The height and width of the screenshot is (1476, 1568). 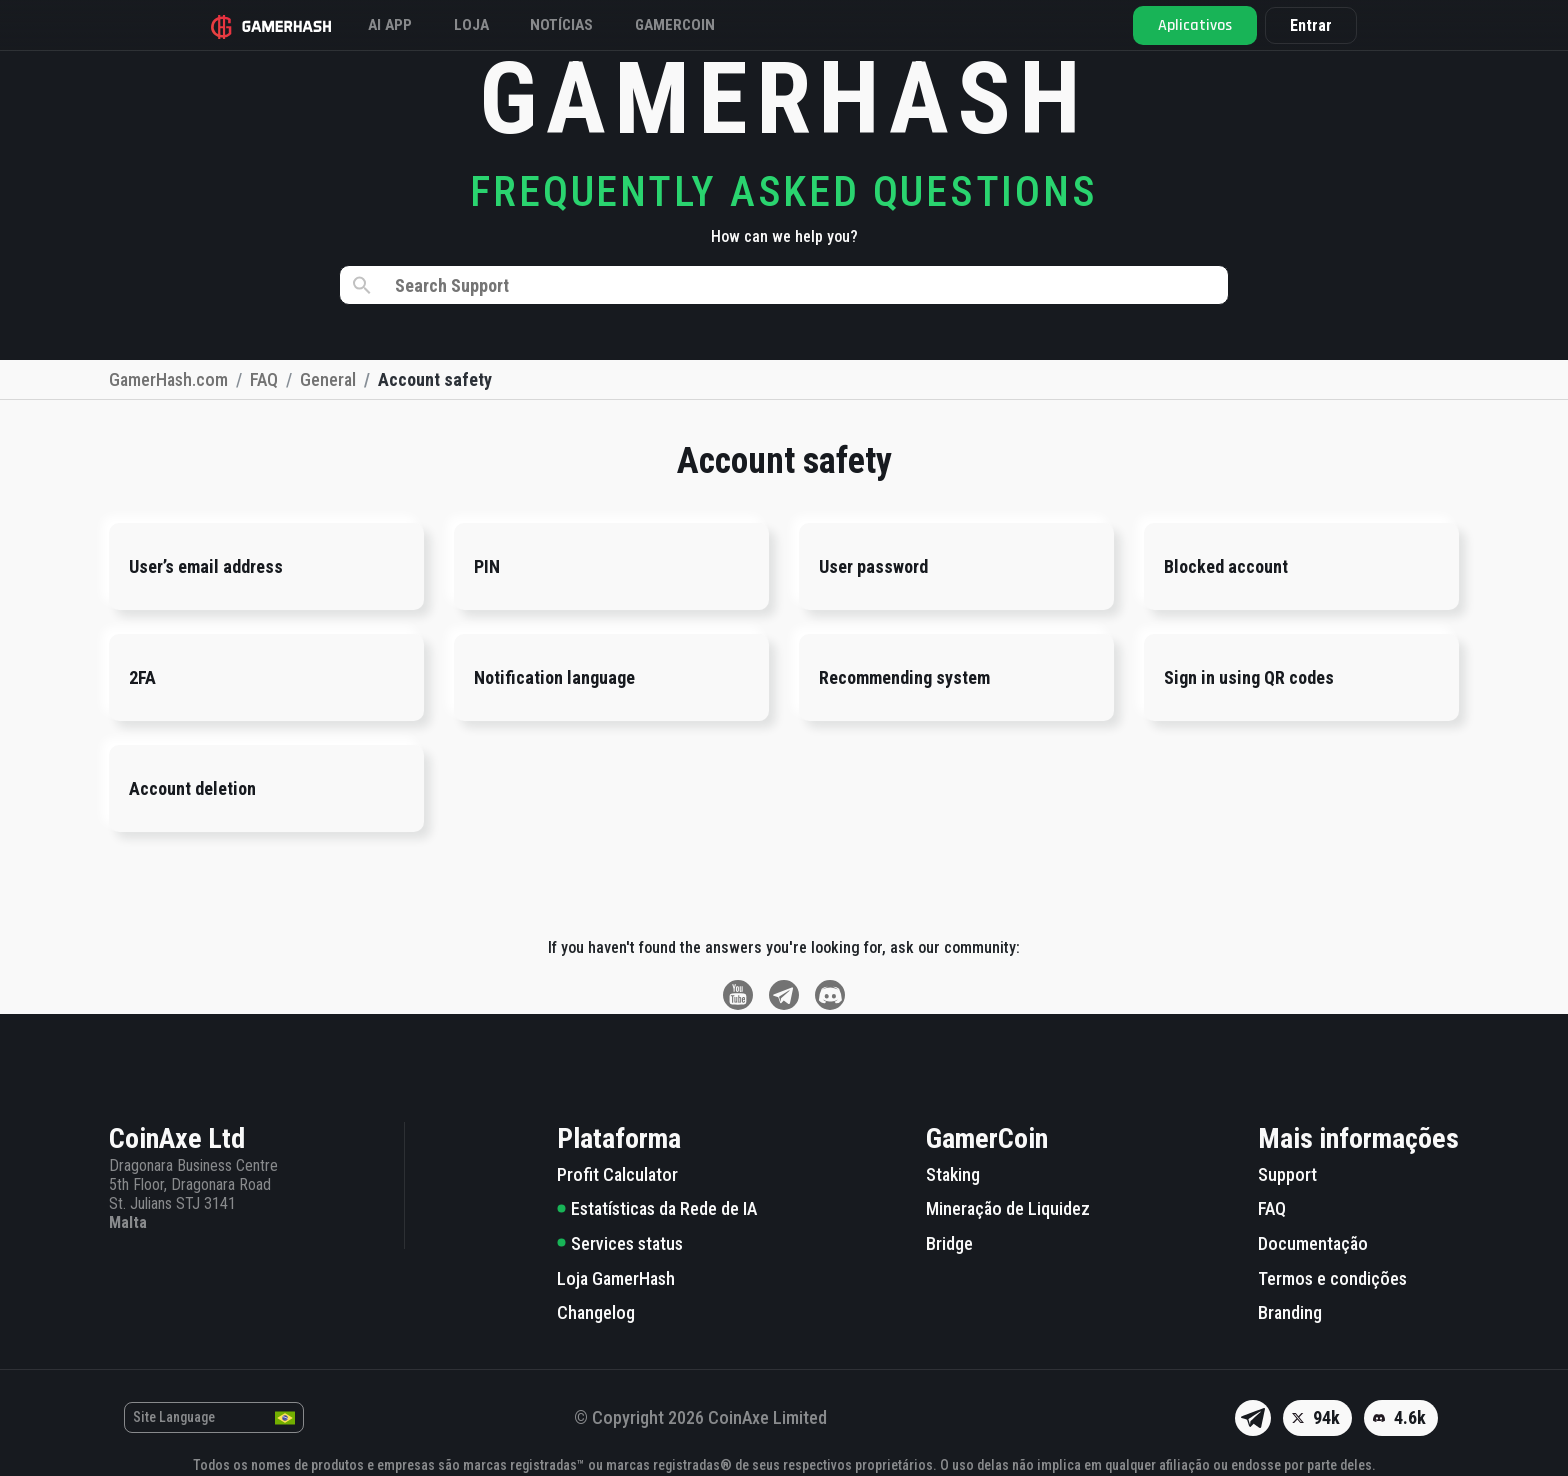 What do you see at coordinates (1249, 677) in the screenshot?
I see `Sign in using QR codes` at bounding box center [1249, 677].